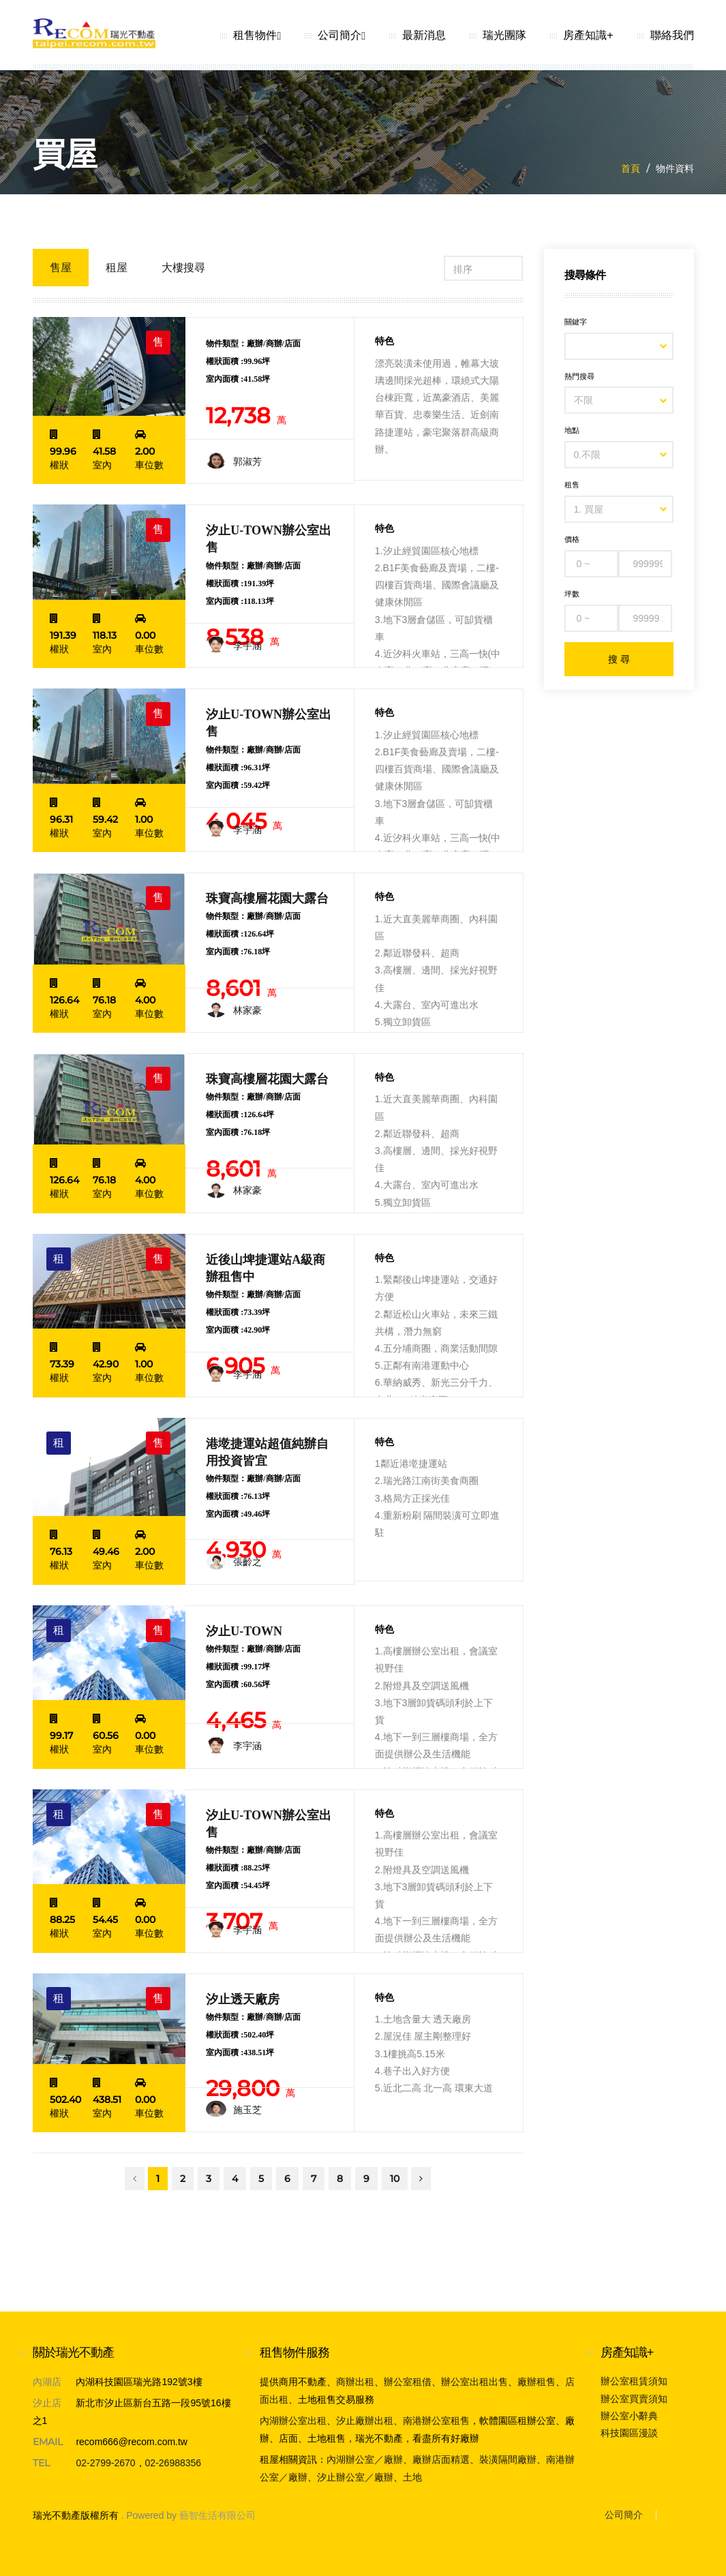 This screenshot has width=726, height=2576. I want to click on 瑞光團隊, so click(504, 35).